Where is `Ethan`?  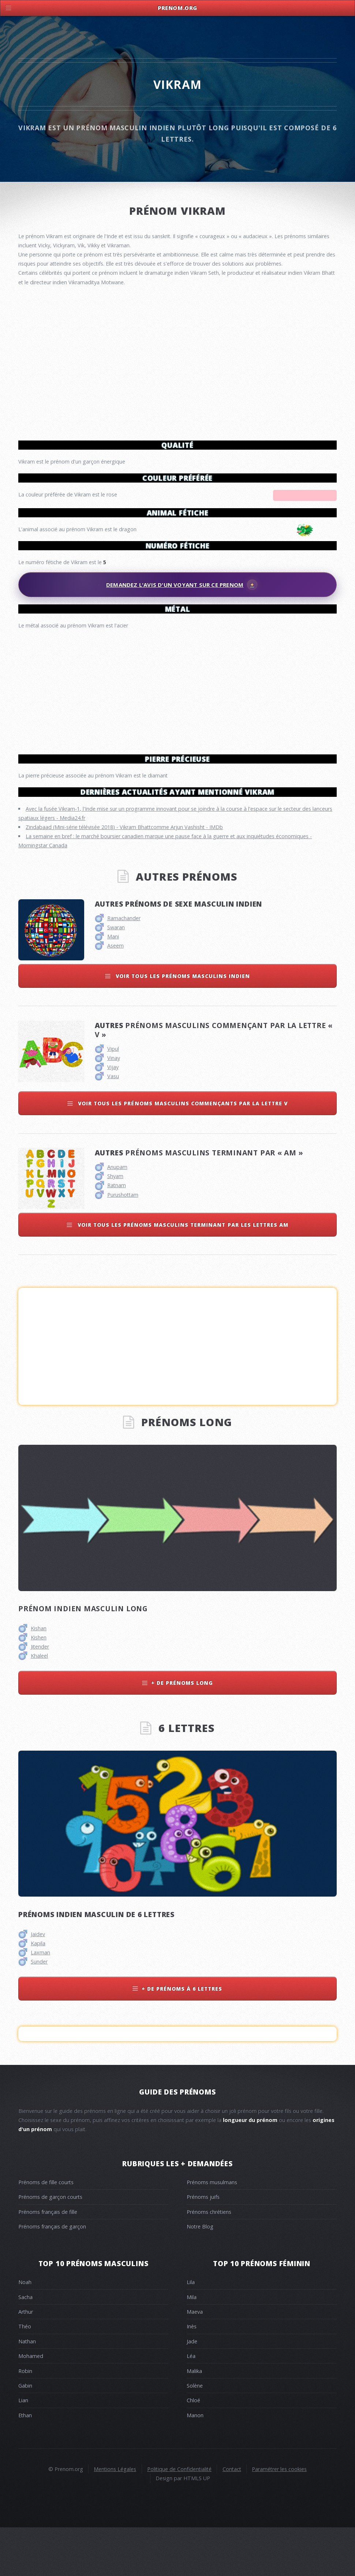 Ethan is located at coordinates (25, 2463).